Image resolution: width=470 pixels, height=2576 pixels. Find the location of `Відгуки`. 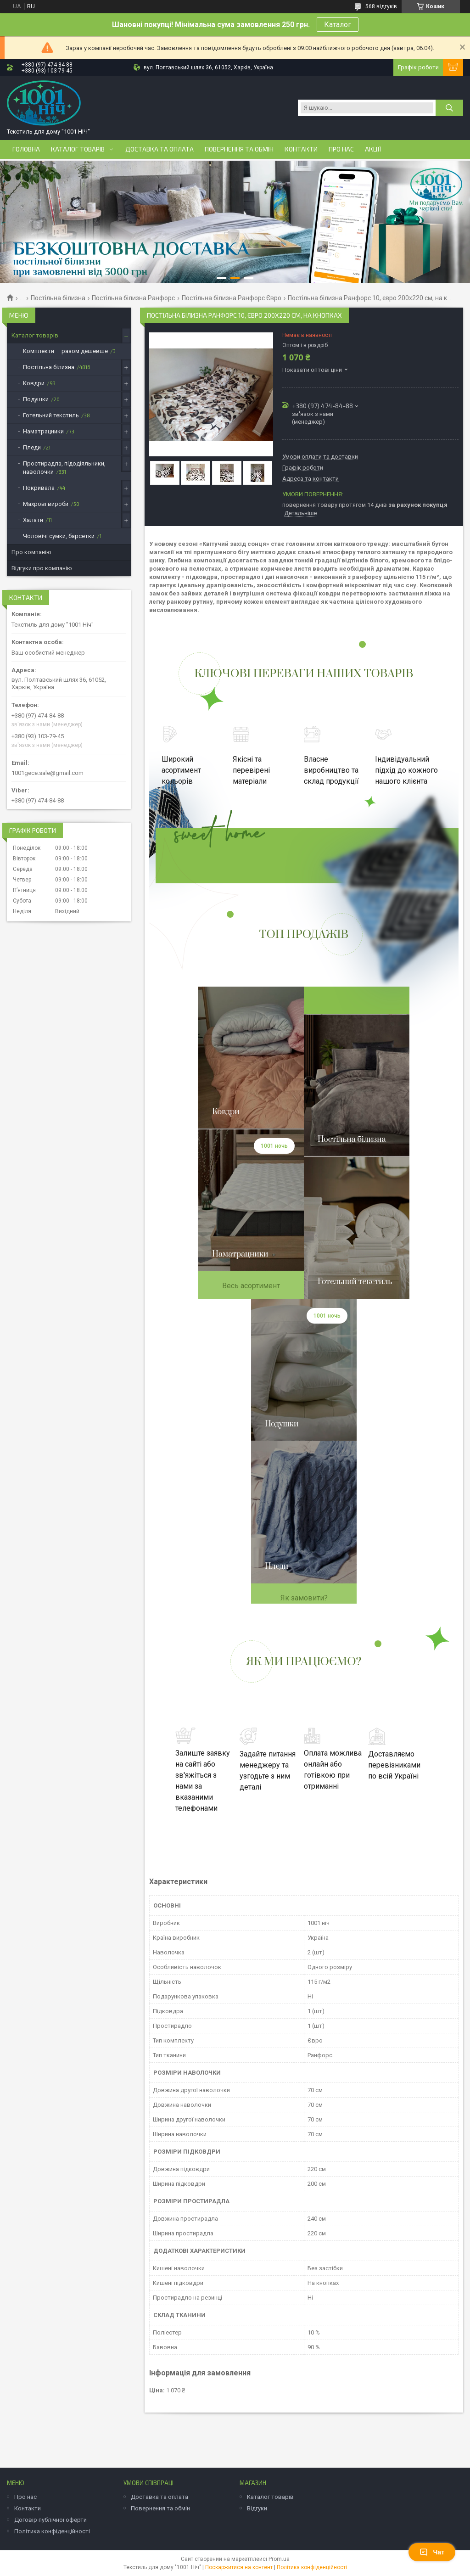

Відгуки is located at coordinates (257, 2508).